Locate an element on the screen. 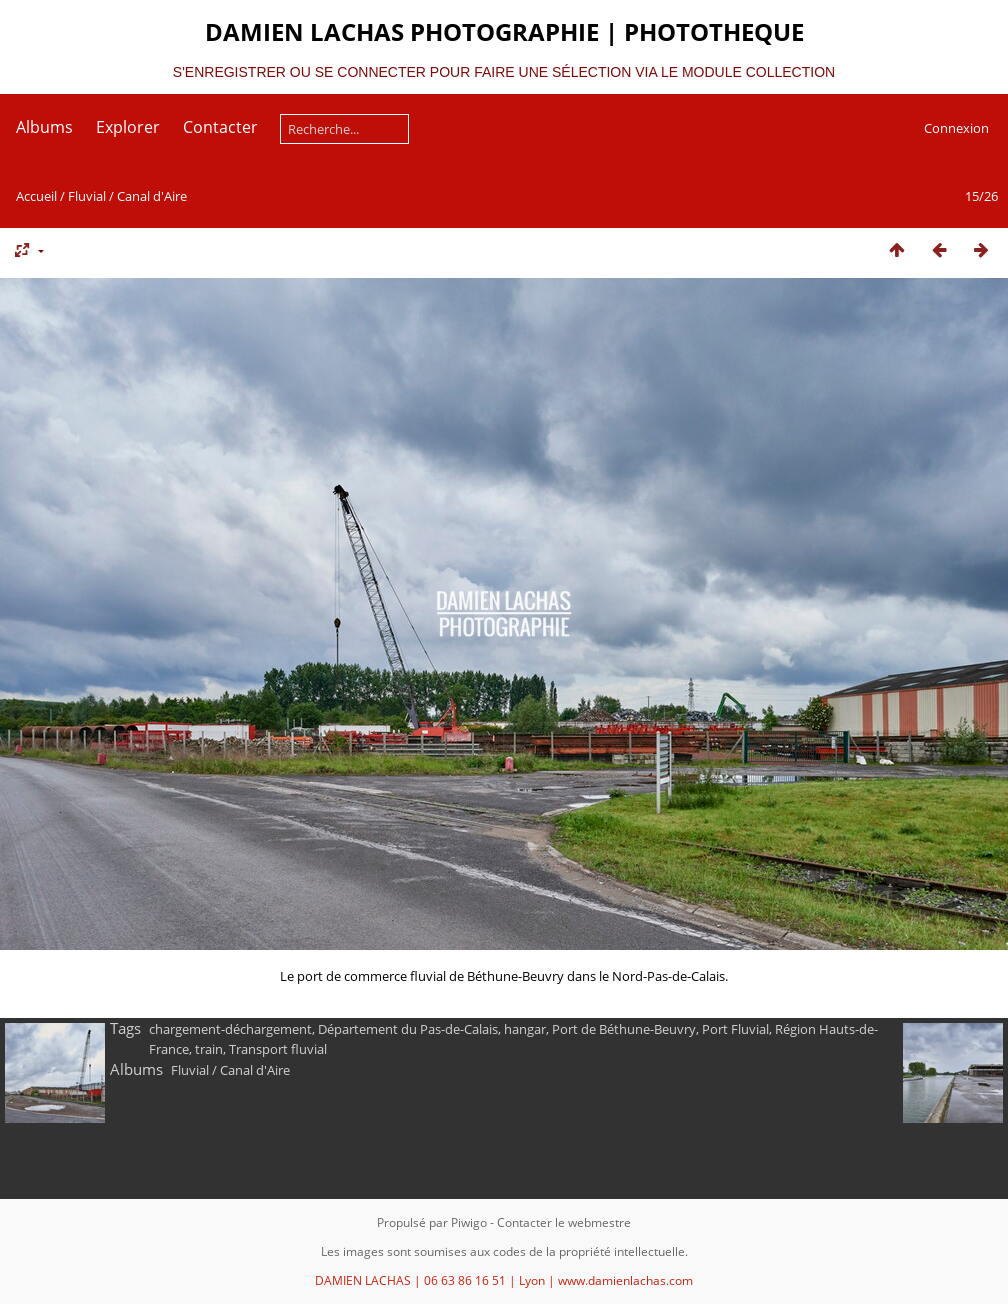 The height and width of the screenshot is (1304, 1008). chargement-déchargement is located at coordinates (230, 1029).